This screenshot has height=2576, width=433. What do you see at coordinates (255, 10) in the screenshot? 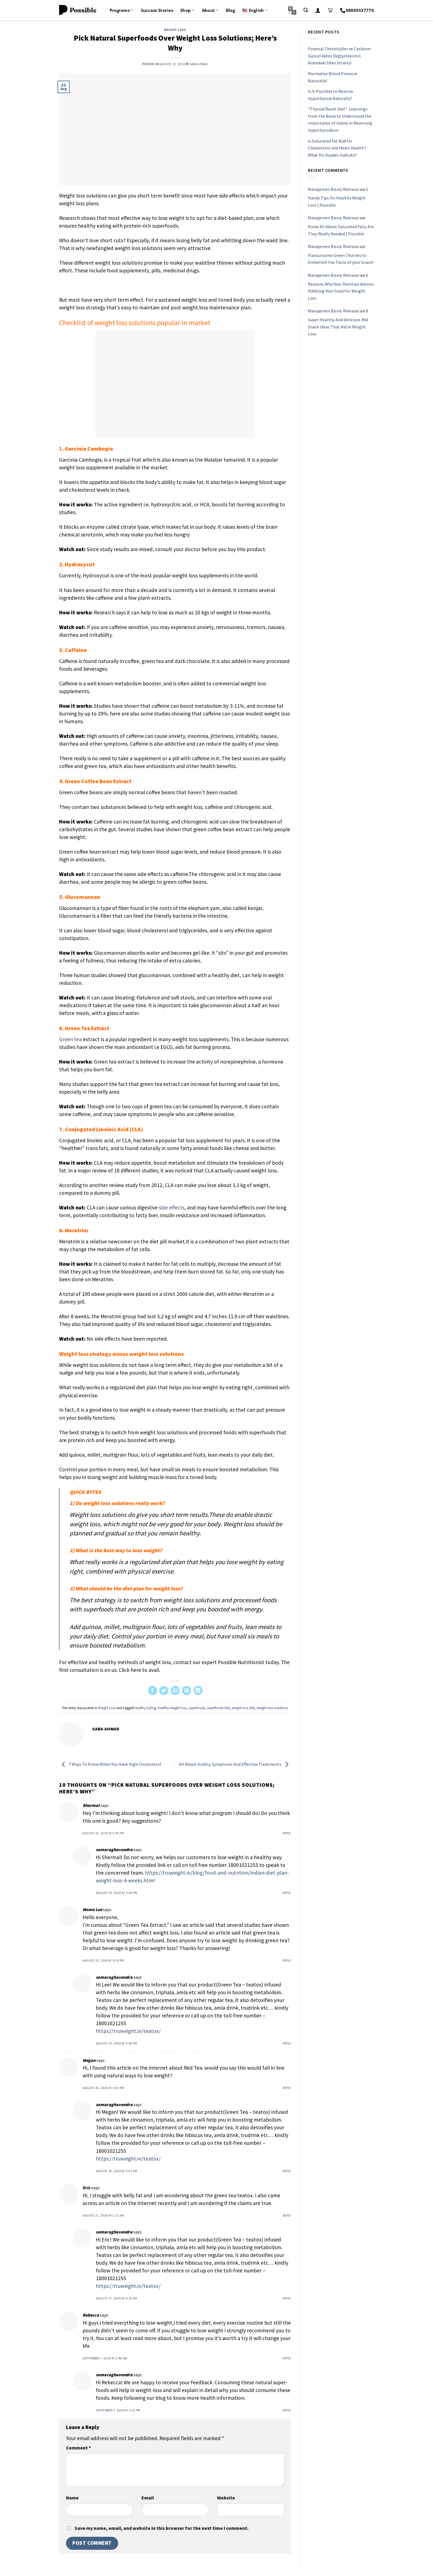
I see `🇺🇸 English` at bounding box center [255, 10].